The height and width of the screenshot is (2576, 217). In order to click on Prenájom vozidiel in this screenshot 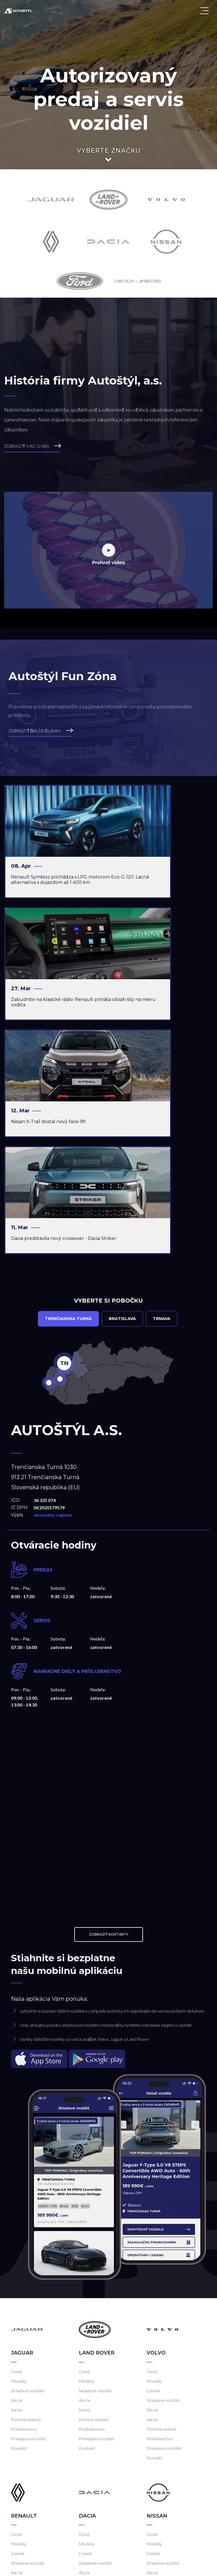, I will do `click(28, 2209)`.